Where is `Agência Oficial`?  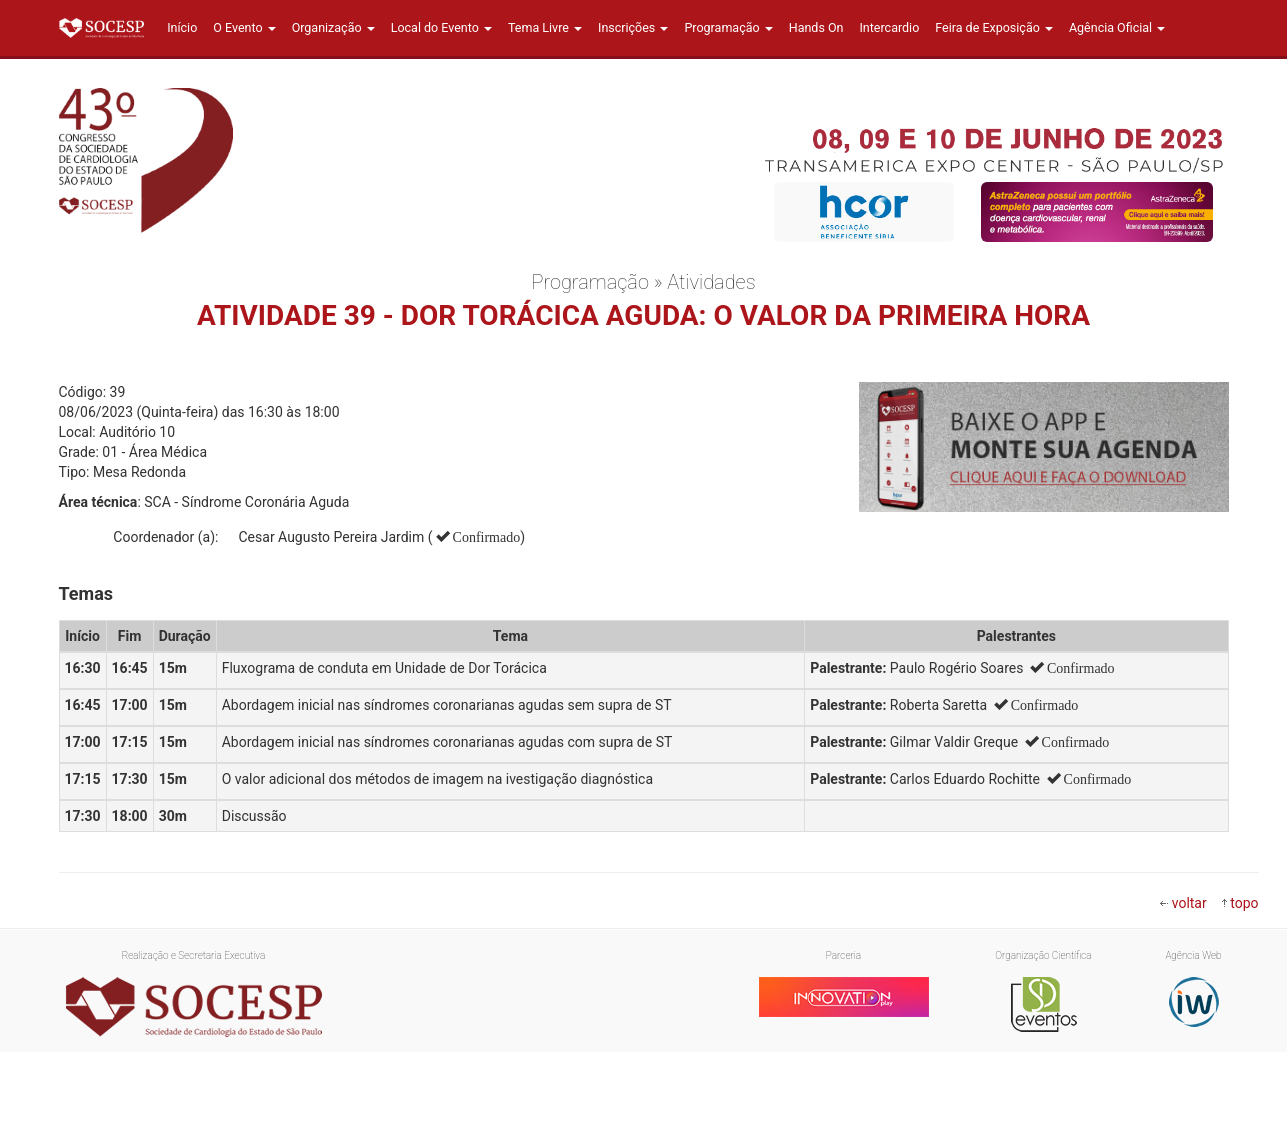 Agência Oficial is located at coordinates (1117, 27).